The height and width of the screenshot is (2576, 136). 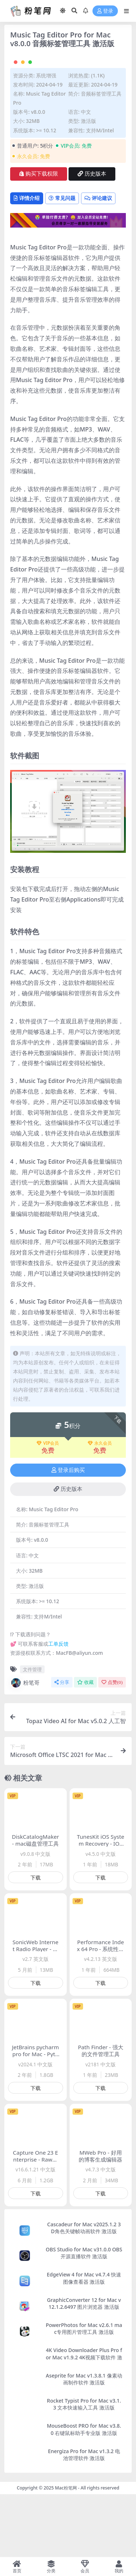 I want to click on 文件管理, so click(x=32, y=1738).